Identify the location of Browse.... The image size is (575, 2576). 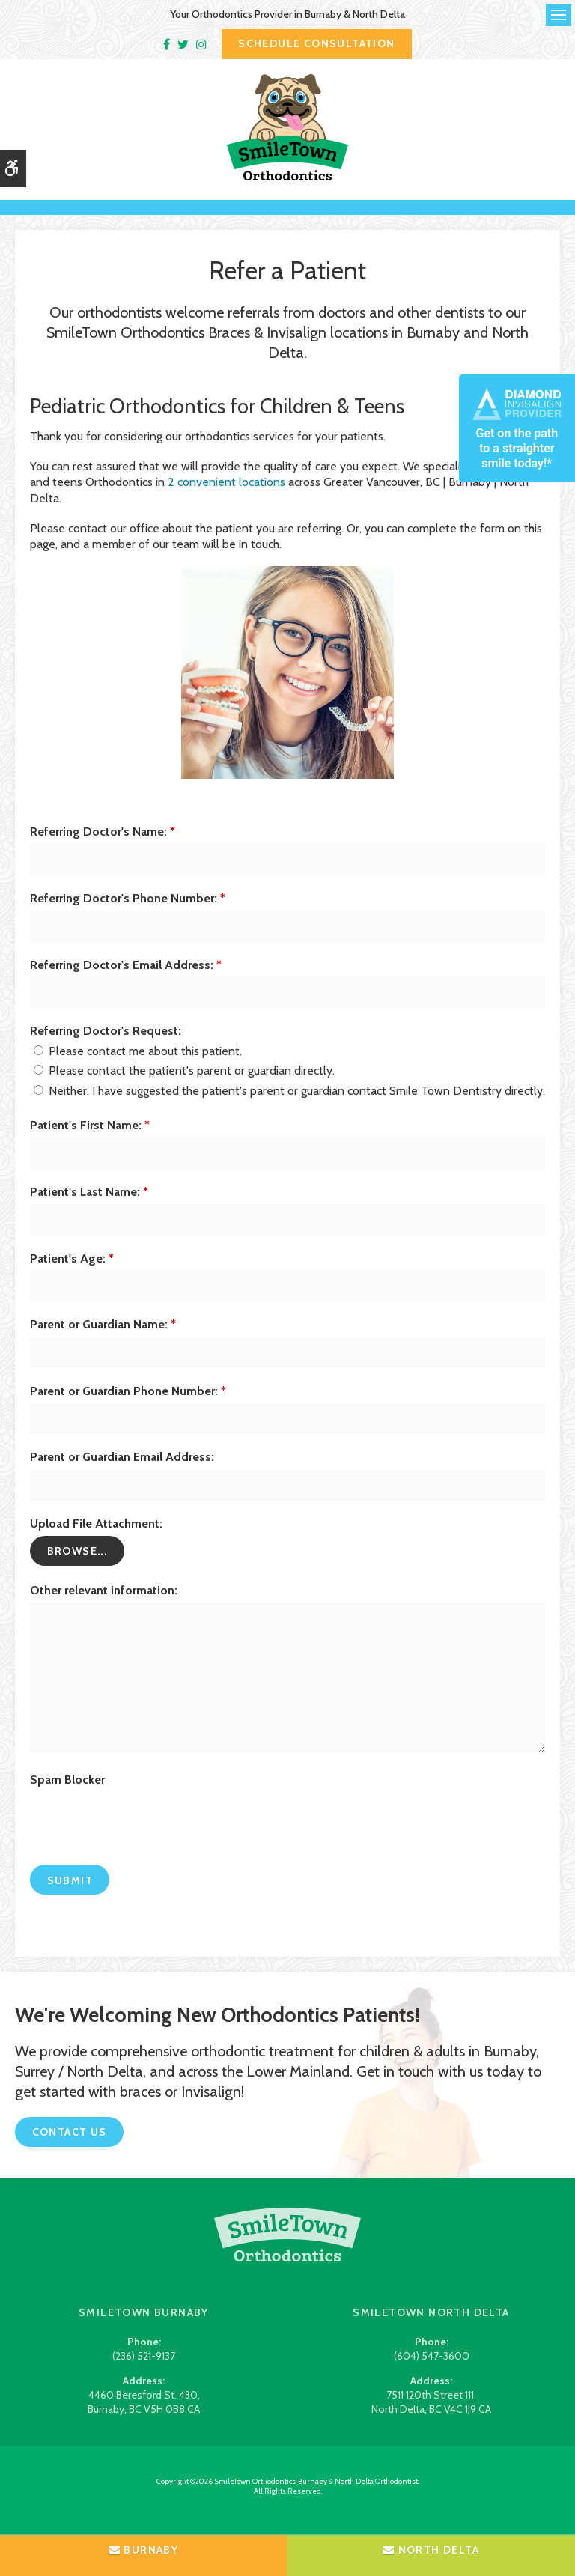
(77, 1566).